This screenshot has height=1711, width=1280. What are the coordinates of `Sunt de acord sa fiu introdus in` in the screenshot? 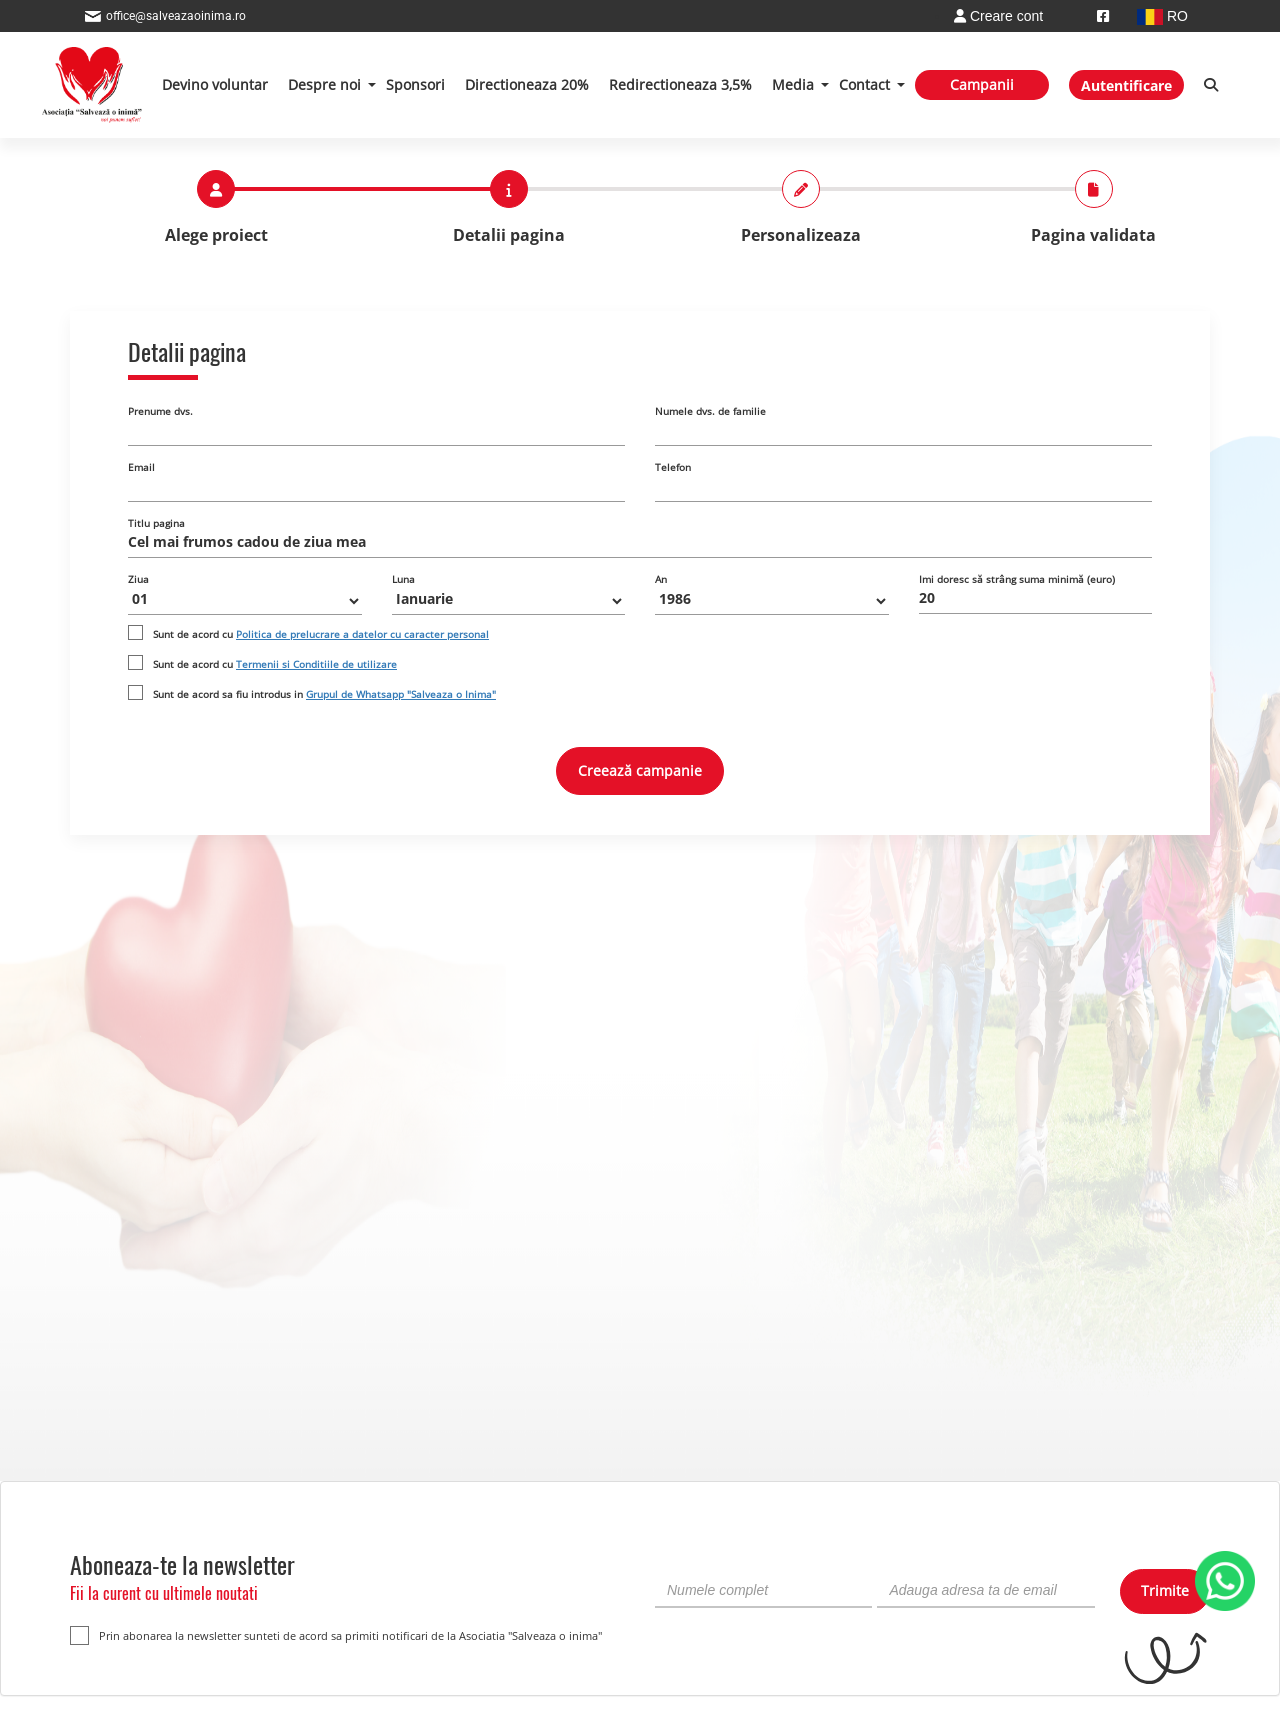 It's located at (324, 694).